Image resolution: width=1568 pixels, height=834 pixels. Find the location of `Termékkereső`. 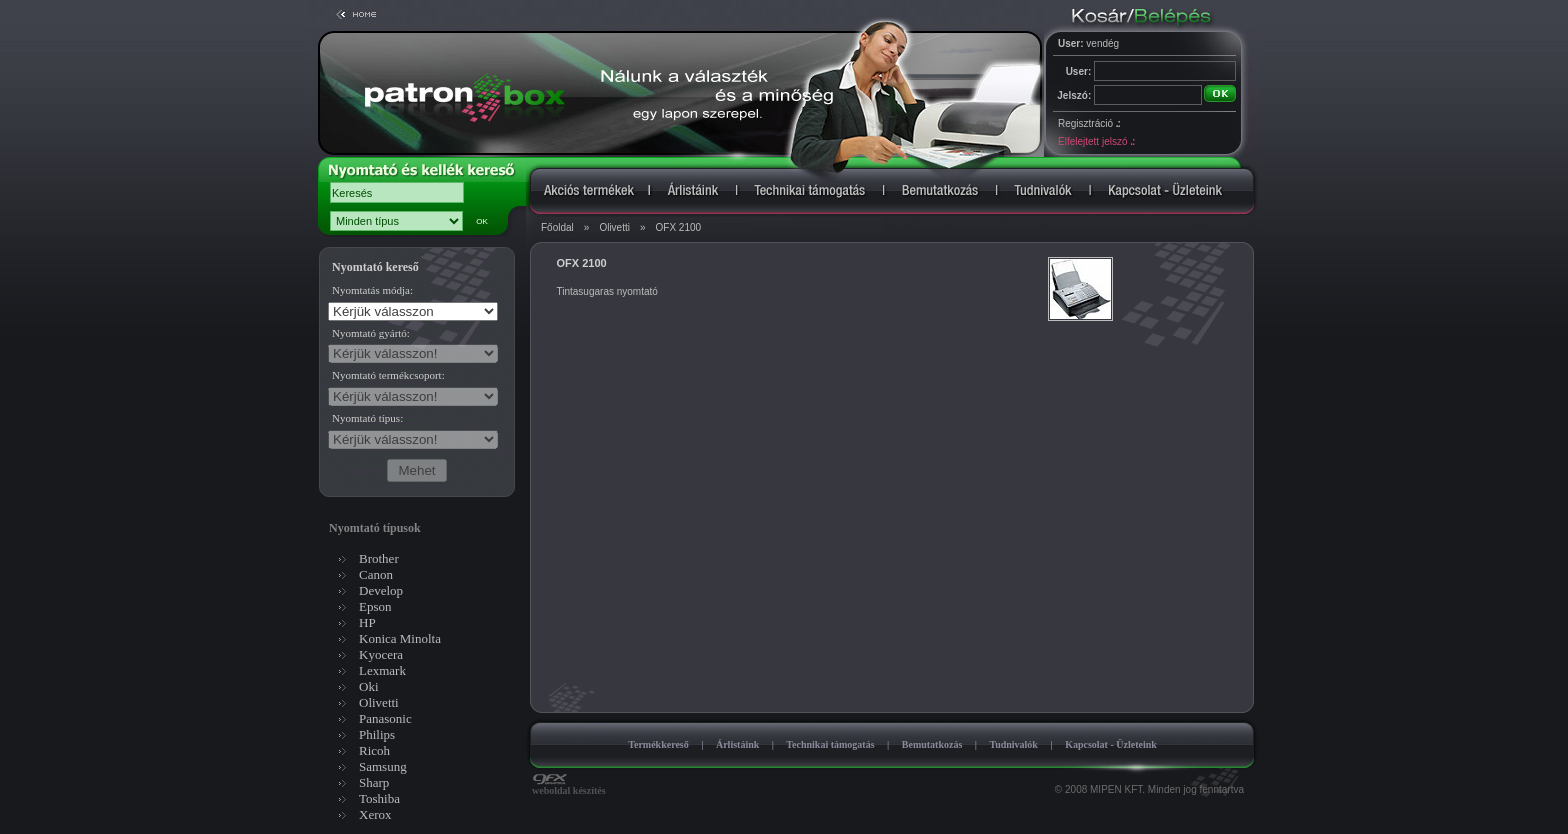

Termékkereső is located at coordinates (658, 744).